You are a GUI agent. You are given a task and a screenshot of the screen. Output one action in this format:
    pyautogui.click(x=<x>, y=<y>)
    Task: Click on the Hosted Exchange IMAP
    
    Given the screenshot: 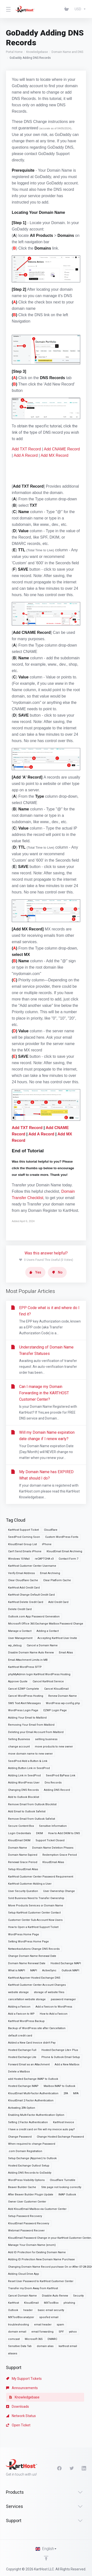 What is the action you would take?
    pyautogui.click(x=23, y=2086)
    